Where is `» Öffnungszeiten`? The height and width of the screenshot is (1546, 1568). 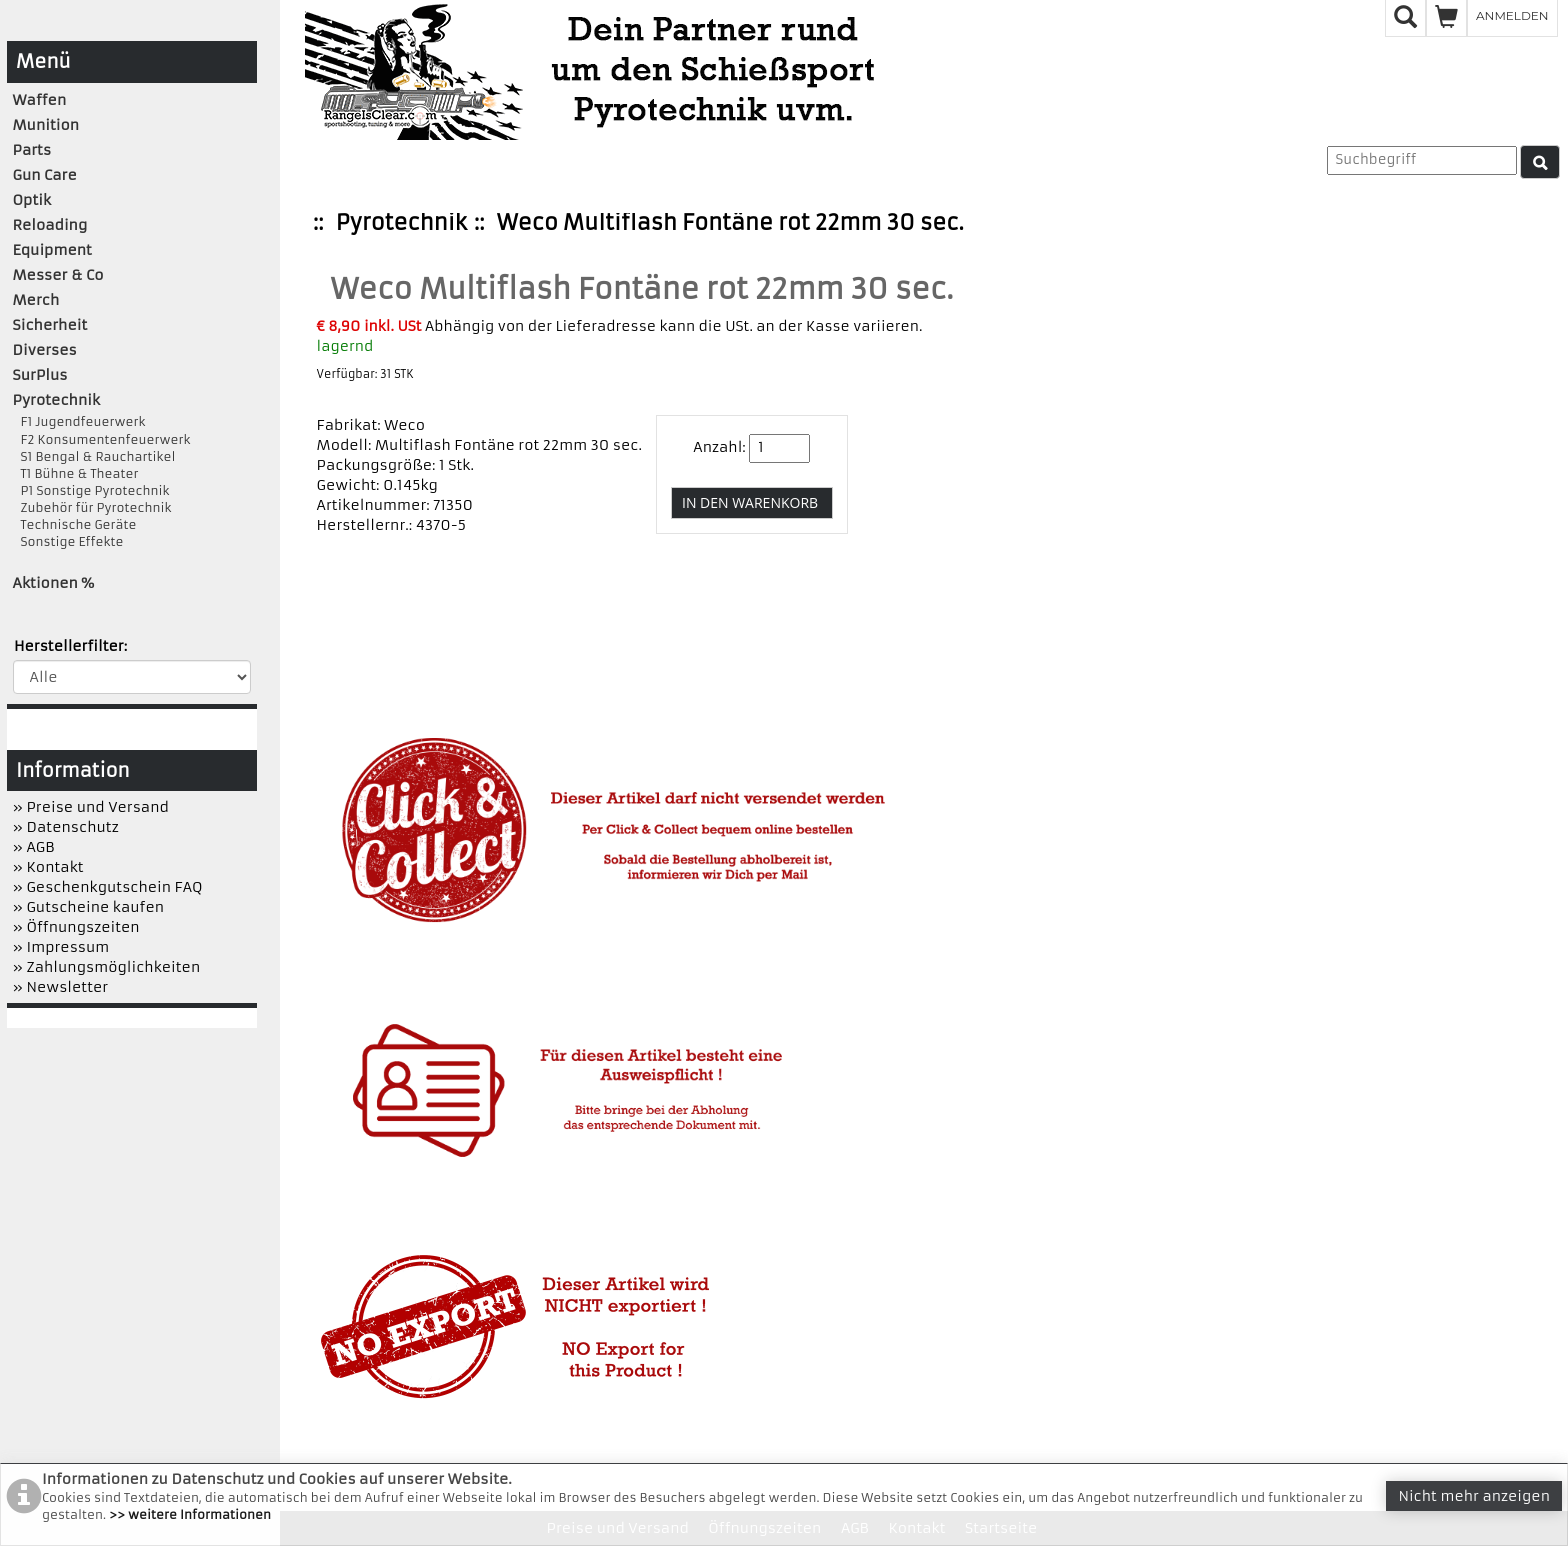
» Öffnungszeiten is located at coordinates (76, 927).